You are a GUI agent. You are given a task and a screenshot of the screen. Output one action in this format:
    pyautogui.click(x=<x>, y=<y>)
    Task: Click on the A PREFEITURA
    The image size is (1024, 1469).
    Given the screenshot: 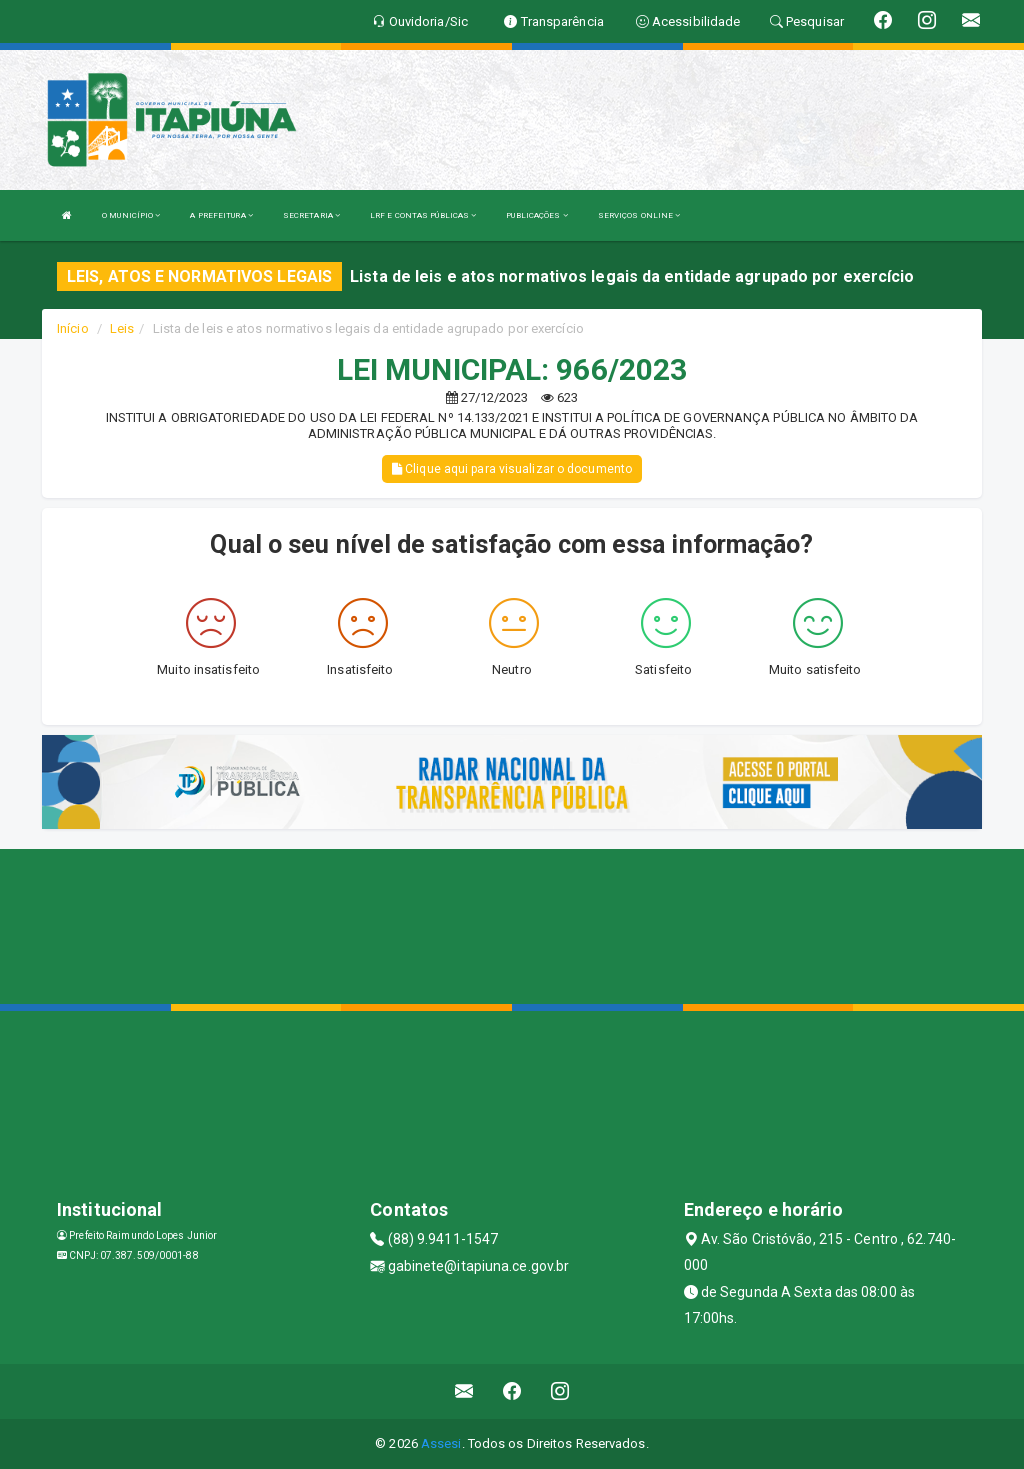 What is the action you would take?
    pyautogui.click(x=221, y=215)
    